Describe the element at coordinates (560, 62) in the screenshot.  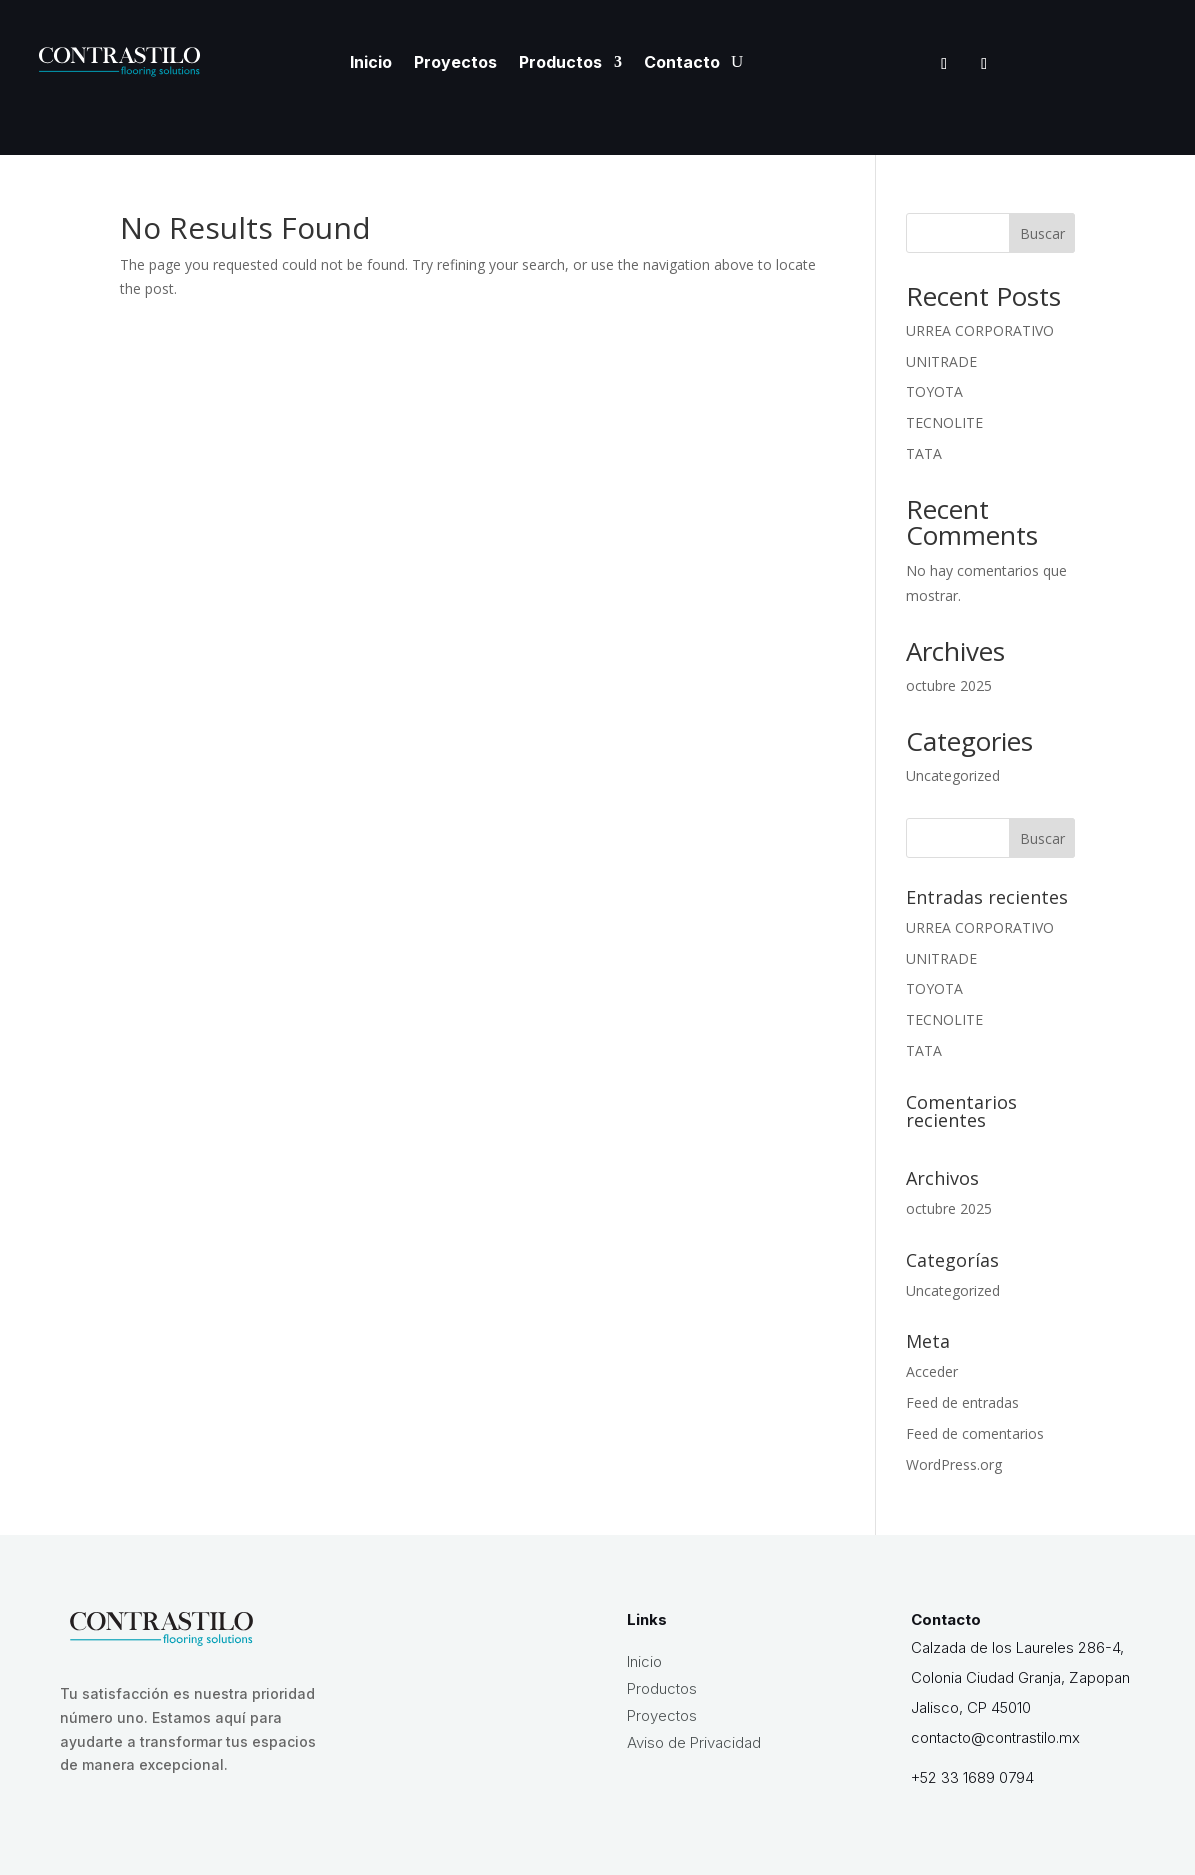
I see `Productos` at that location.